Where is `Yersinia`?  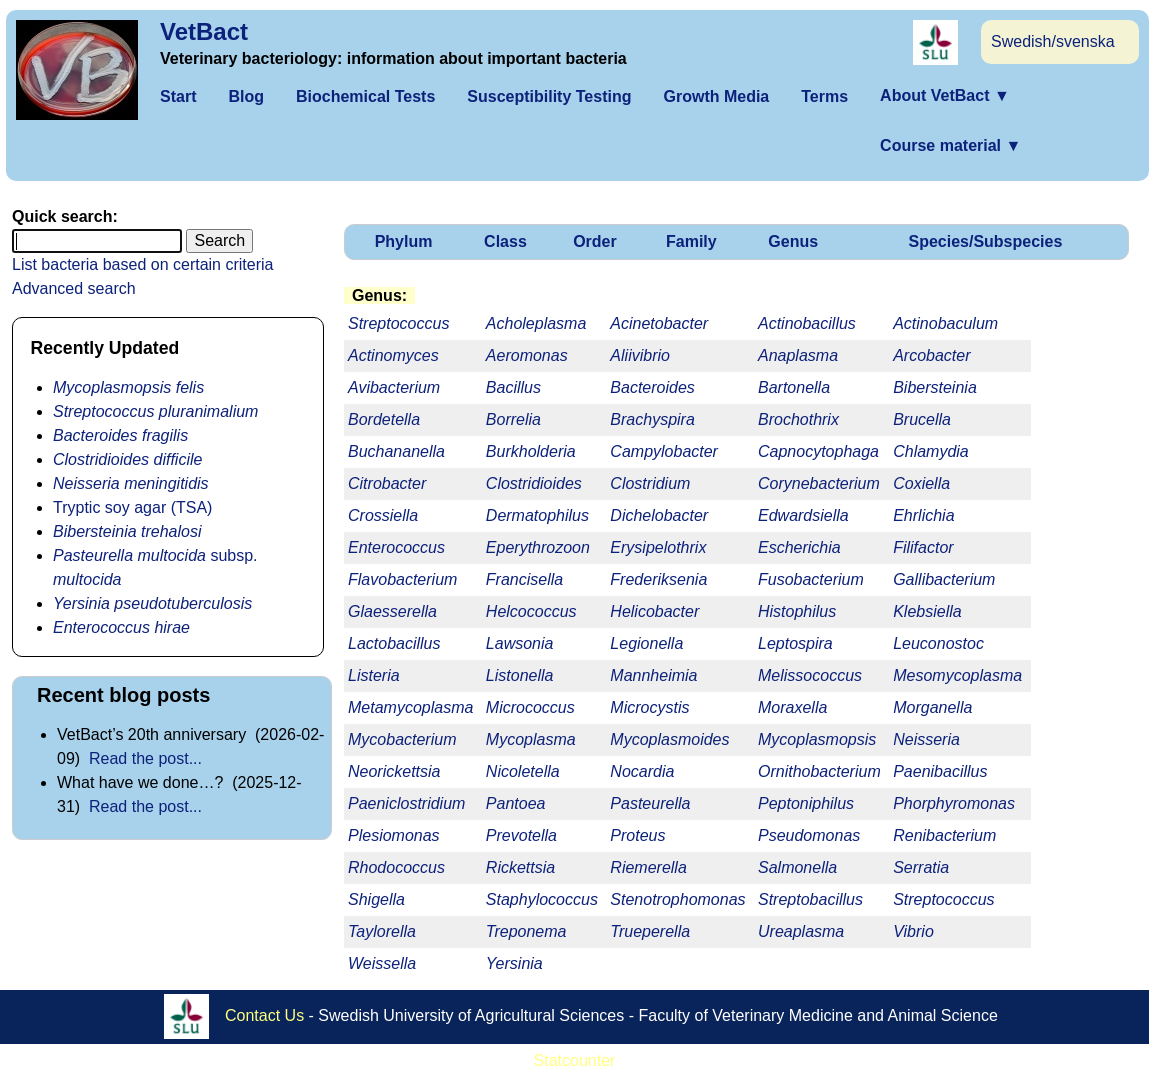
Yersinia is located at coordinates (514, 963).